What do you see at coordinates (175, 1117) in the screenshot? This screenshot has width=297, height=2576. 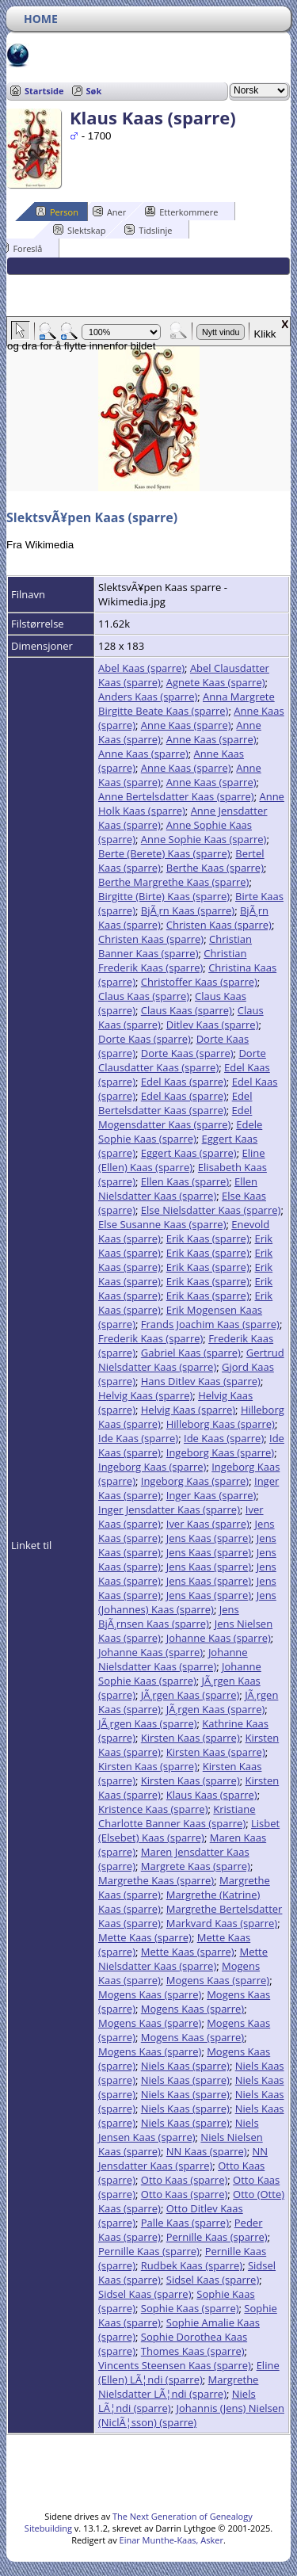 I see `Edel Mogensdatter Kaas (sparre)` at bounding box center [175, 1117].